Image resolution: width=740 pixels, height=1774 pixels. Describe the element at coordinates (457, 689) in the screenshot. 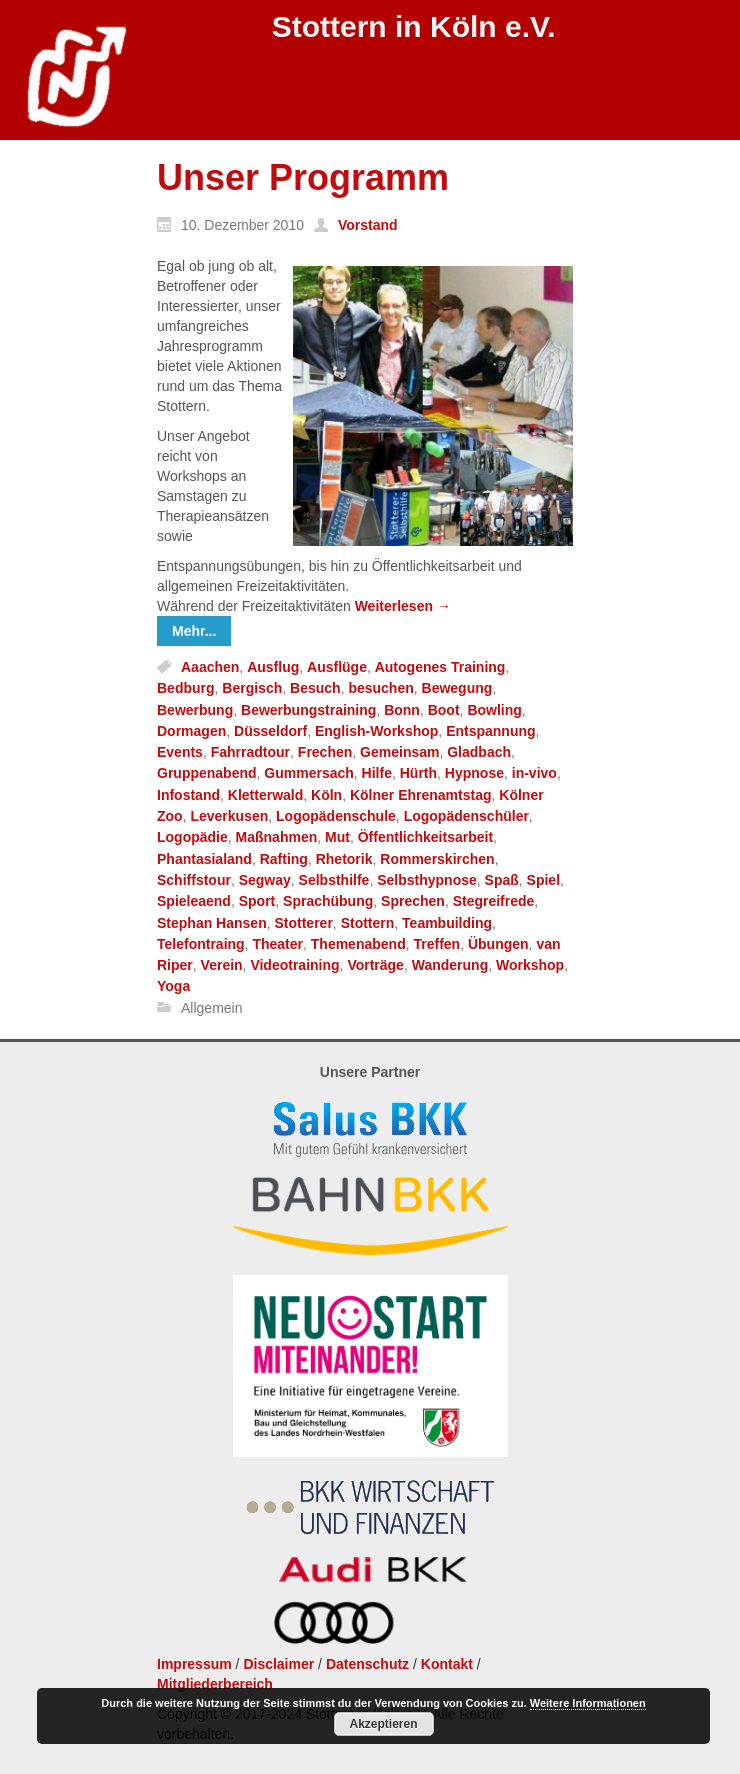

I see `Bewegung` at that location.